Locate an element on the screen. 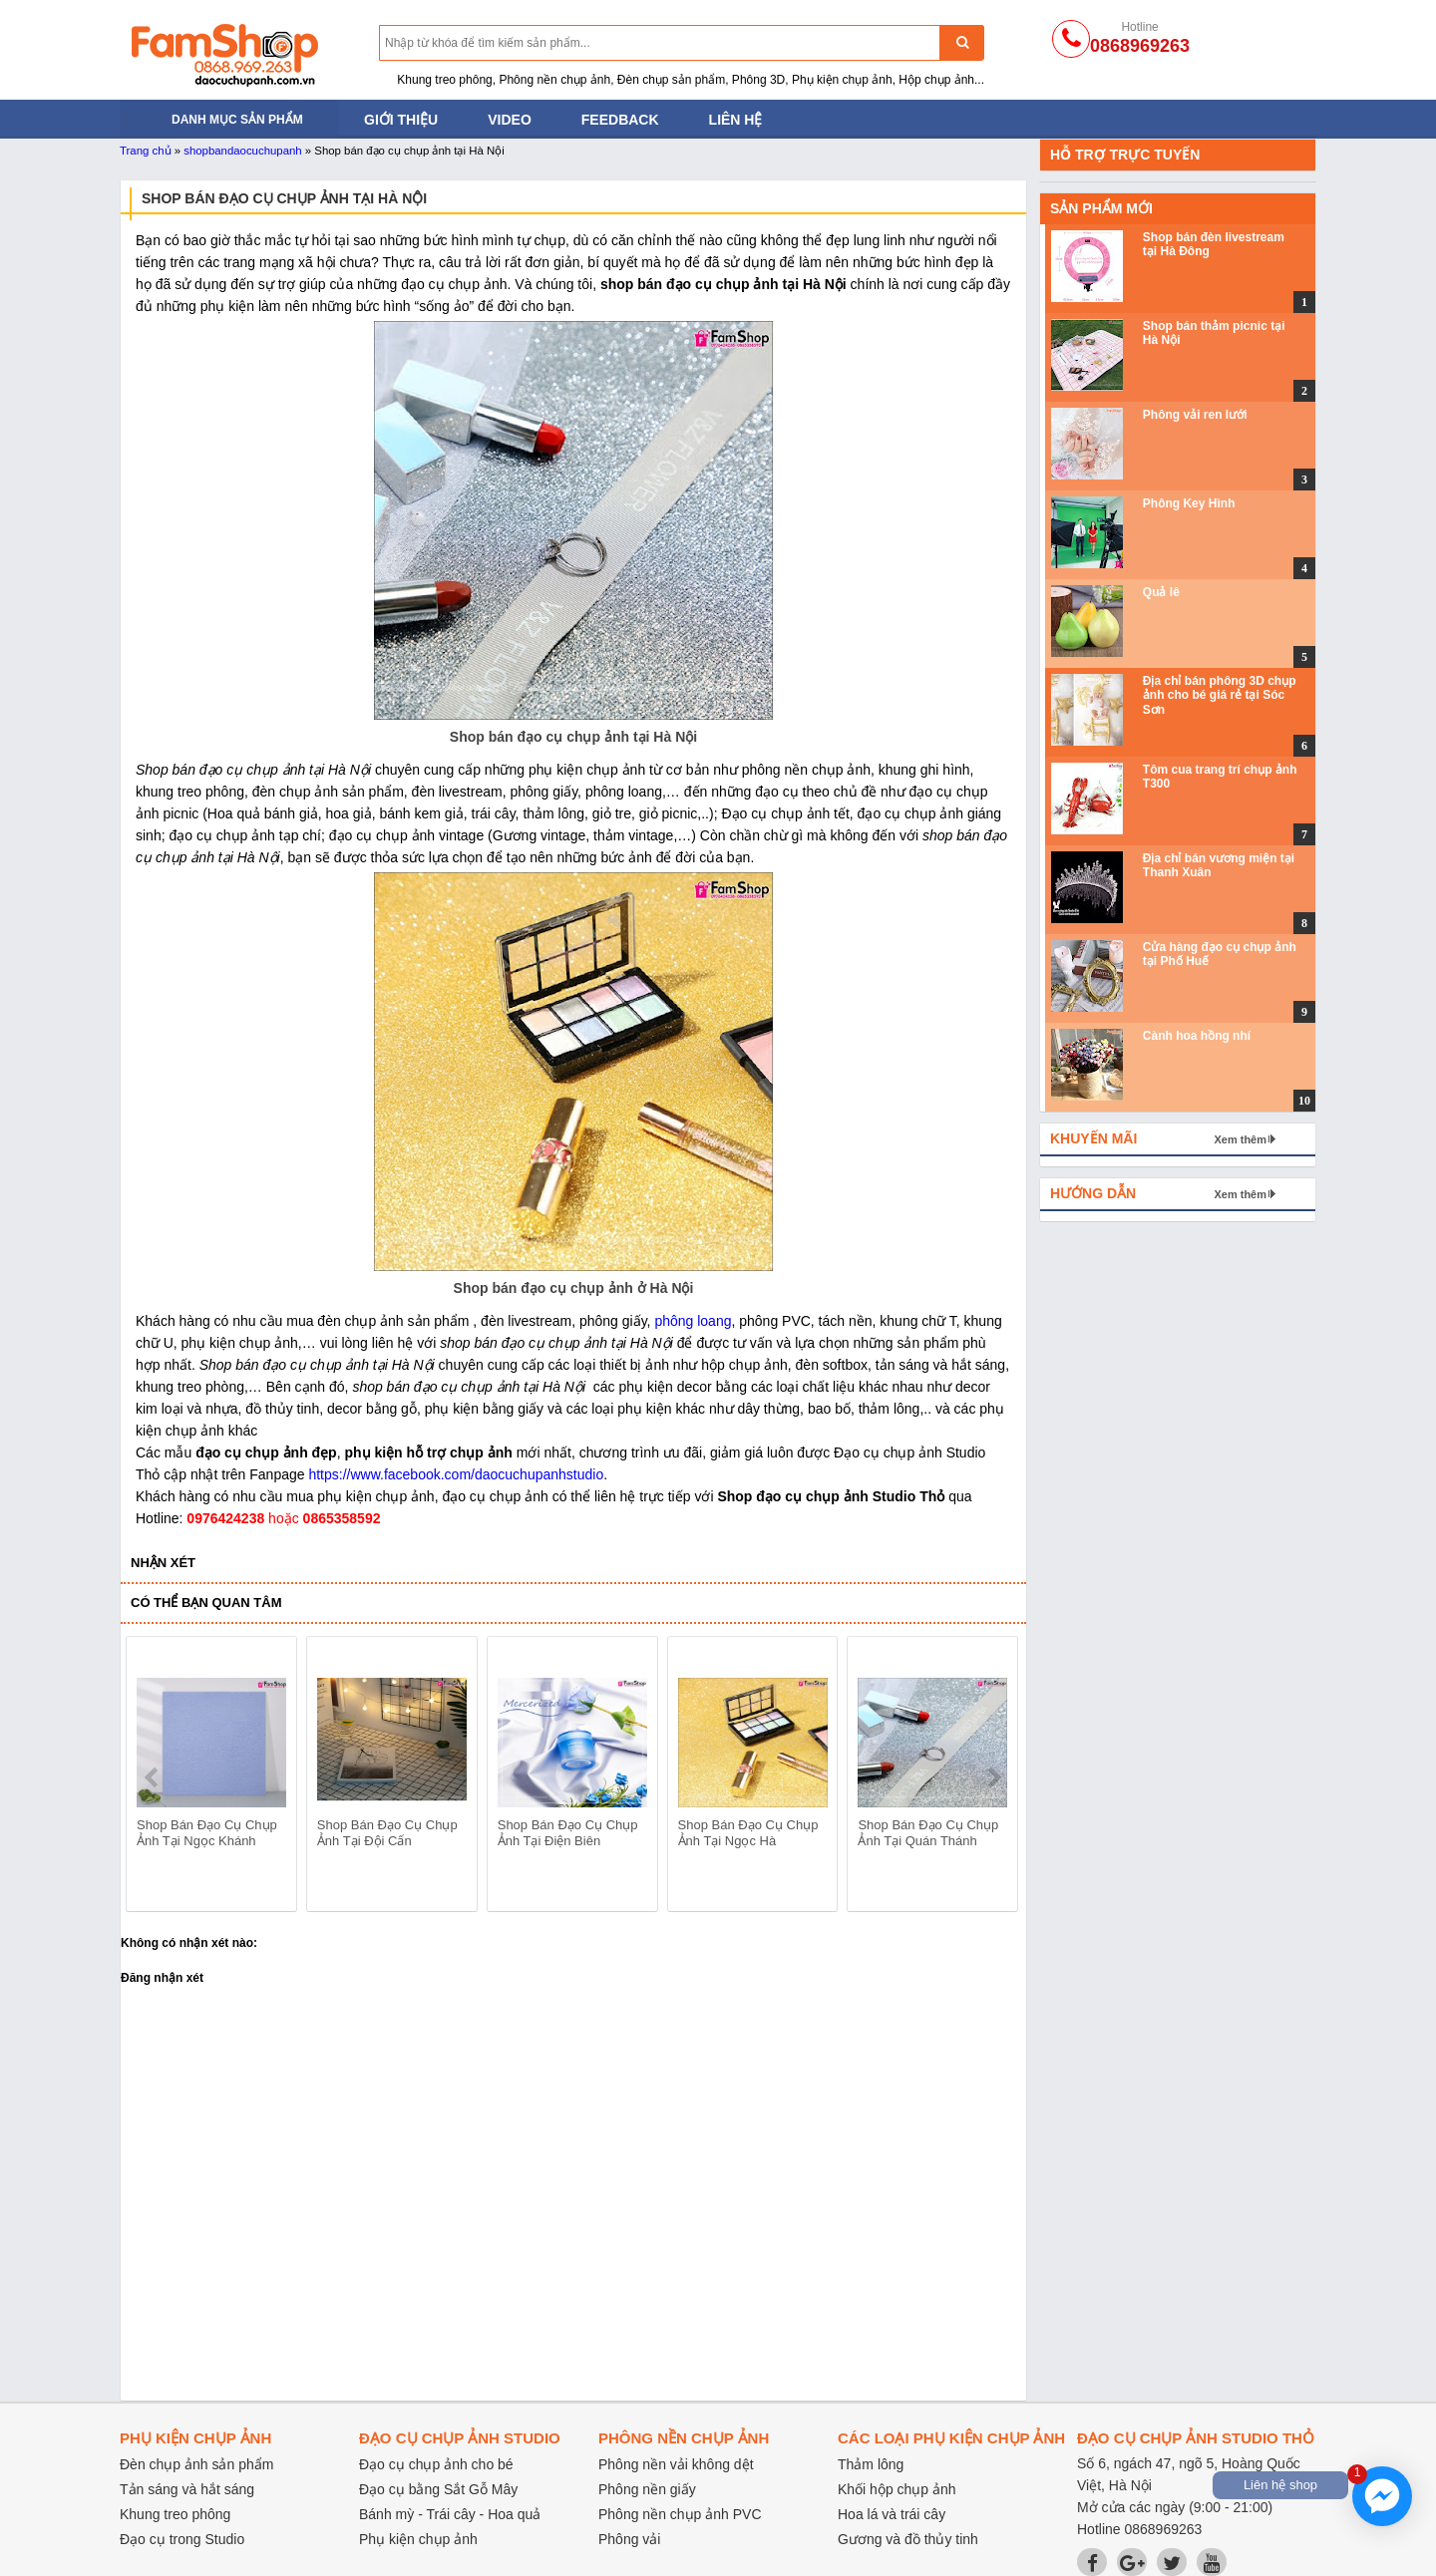 Image resolution: width=1436 pixels, height=2576 pixels. Trang chủ is located at coordinates (146, 151).